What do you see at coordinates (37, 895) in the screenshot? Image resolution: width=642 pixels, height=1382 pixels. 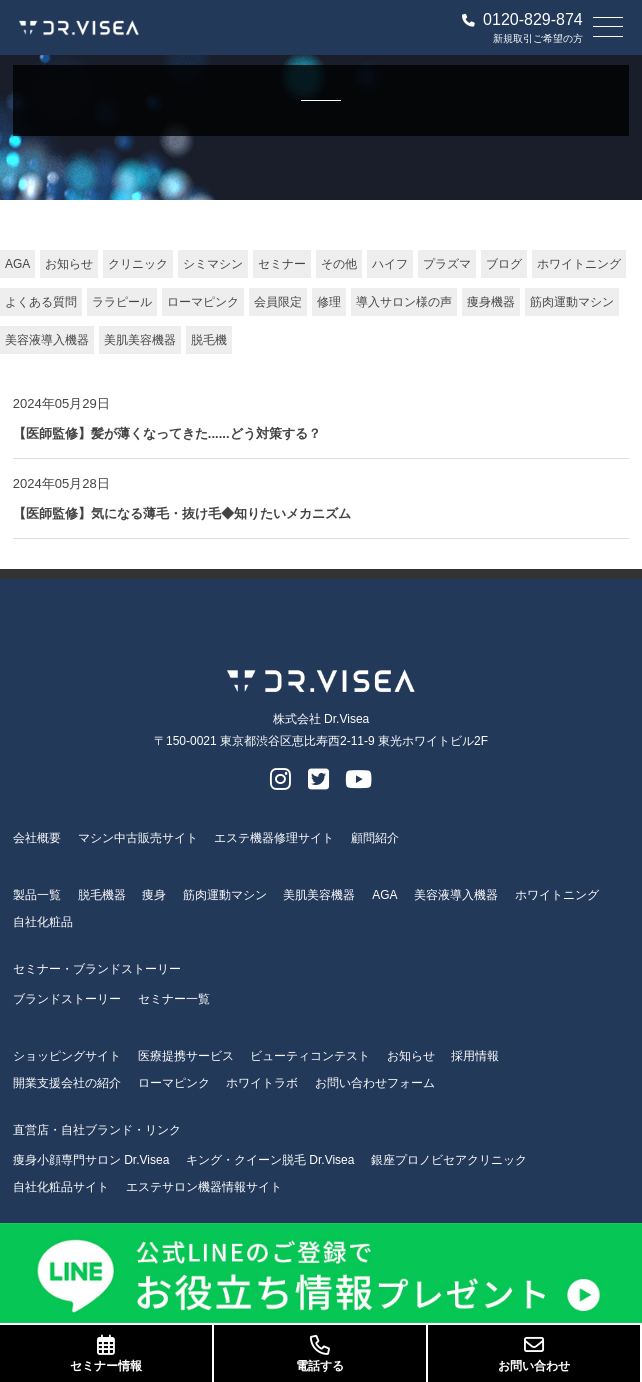 I see `製品一覧` at bounding box center [37, 895].